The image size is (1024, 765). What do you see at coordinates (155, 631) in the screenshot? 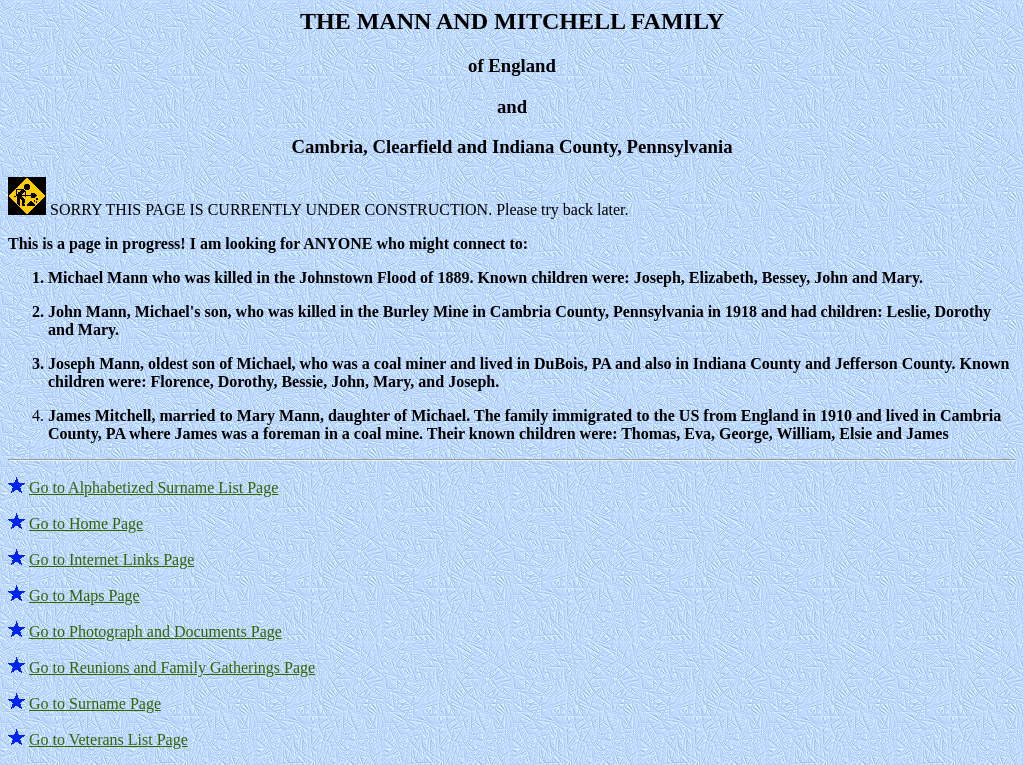
I see `Go to Photograph and Documents Page` at bounding box center [155, 631].